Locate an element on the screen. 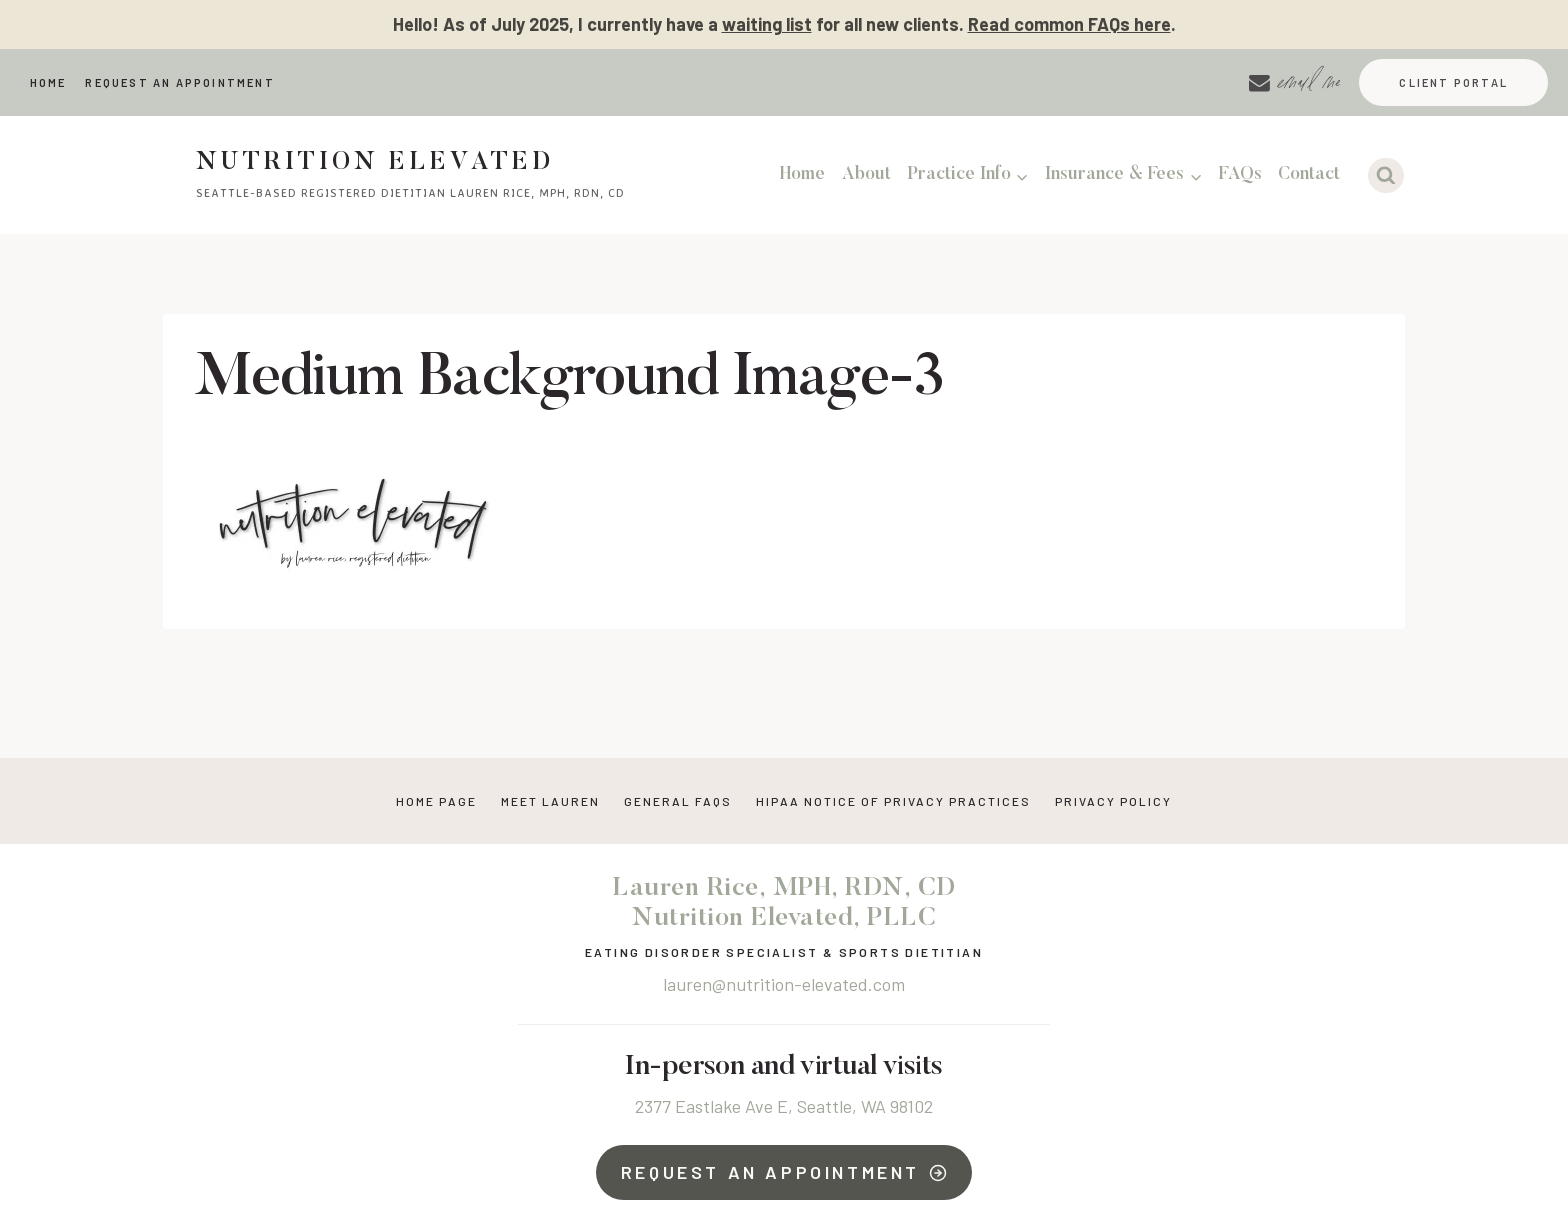 This screenshot has width=1568, height=1222. Privacy Policy is located at coordinates (1113, 801).